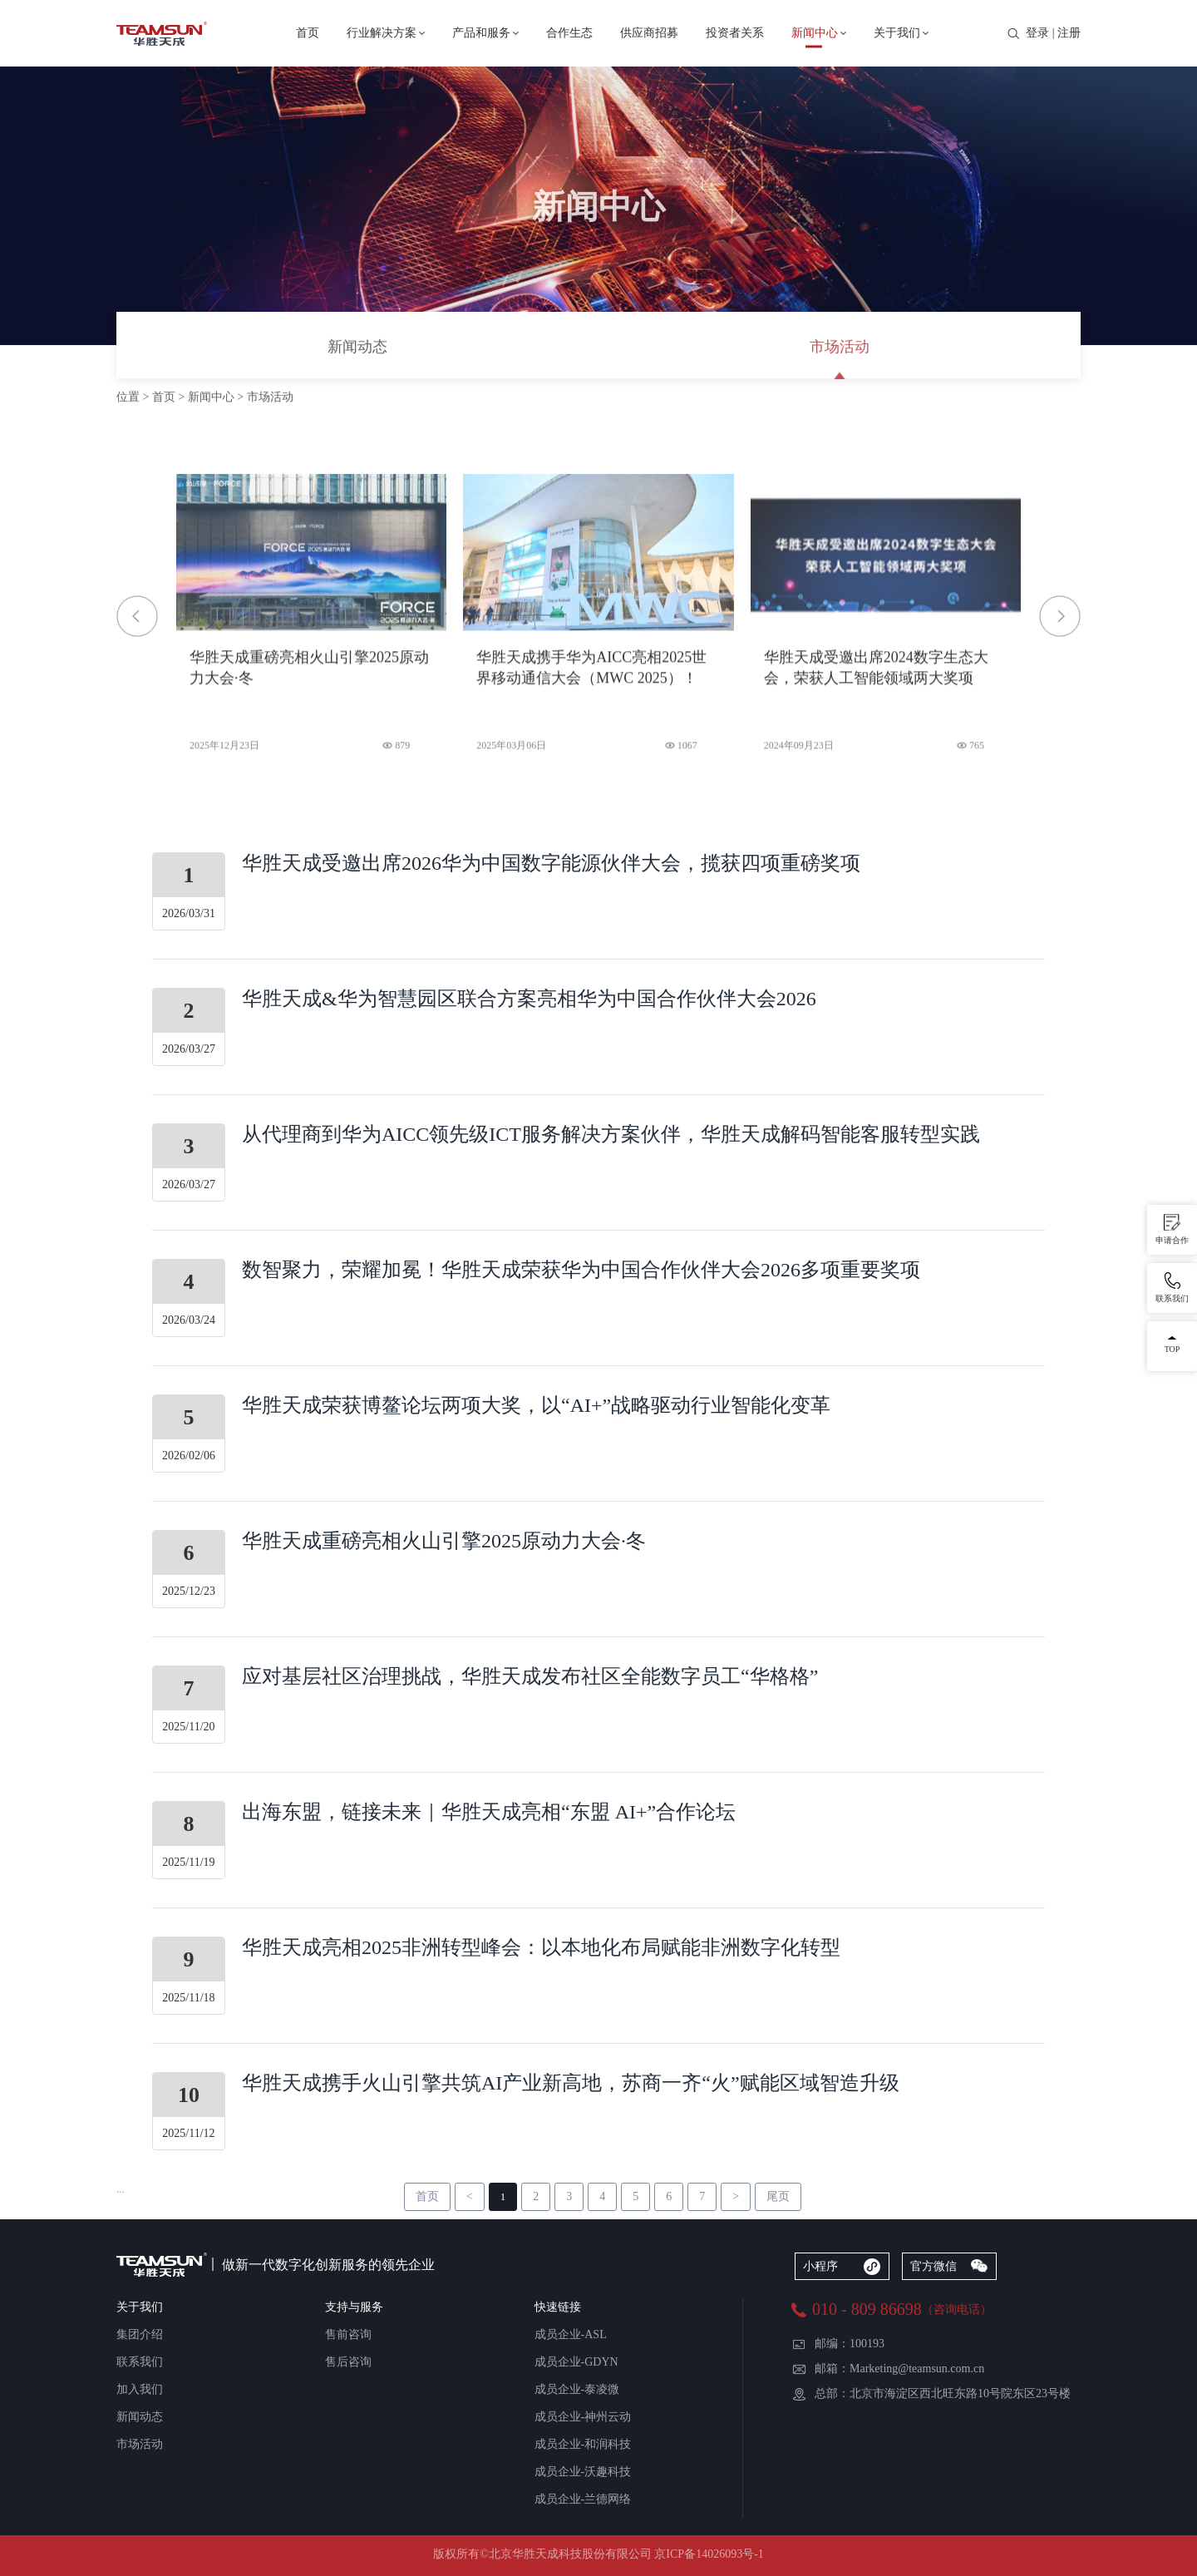  What do you see at coordinates (1037, 33) in the screenshot?
I see `登录` at bounding box center [1037, 33].